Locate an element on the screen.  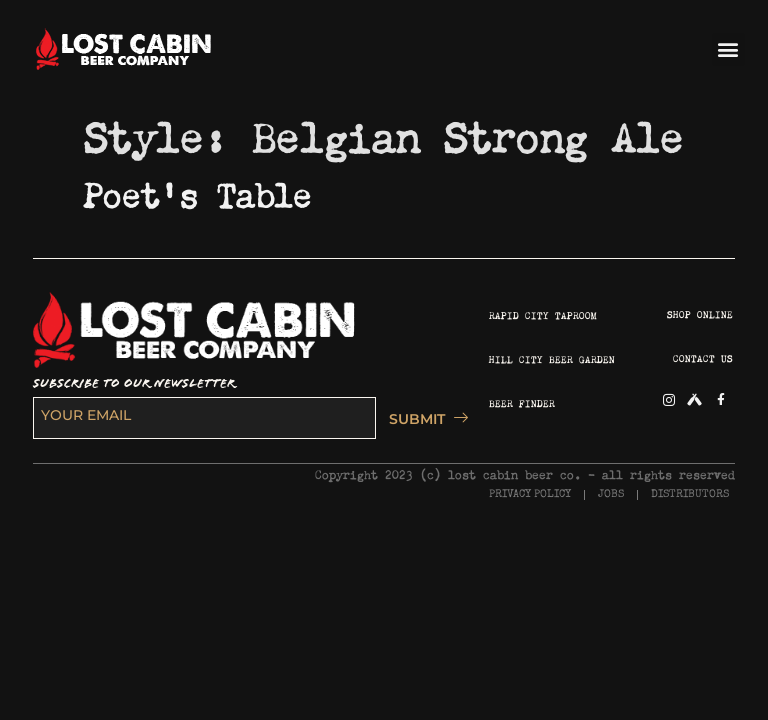
SUBMIT [submit] is located at coordinates (423, 419).